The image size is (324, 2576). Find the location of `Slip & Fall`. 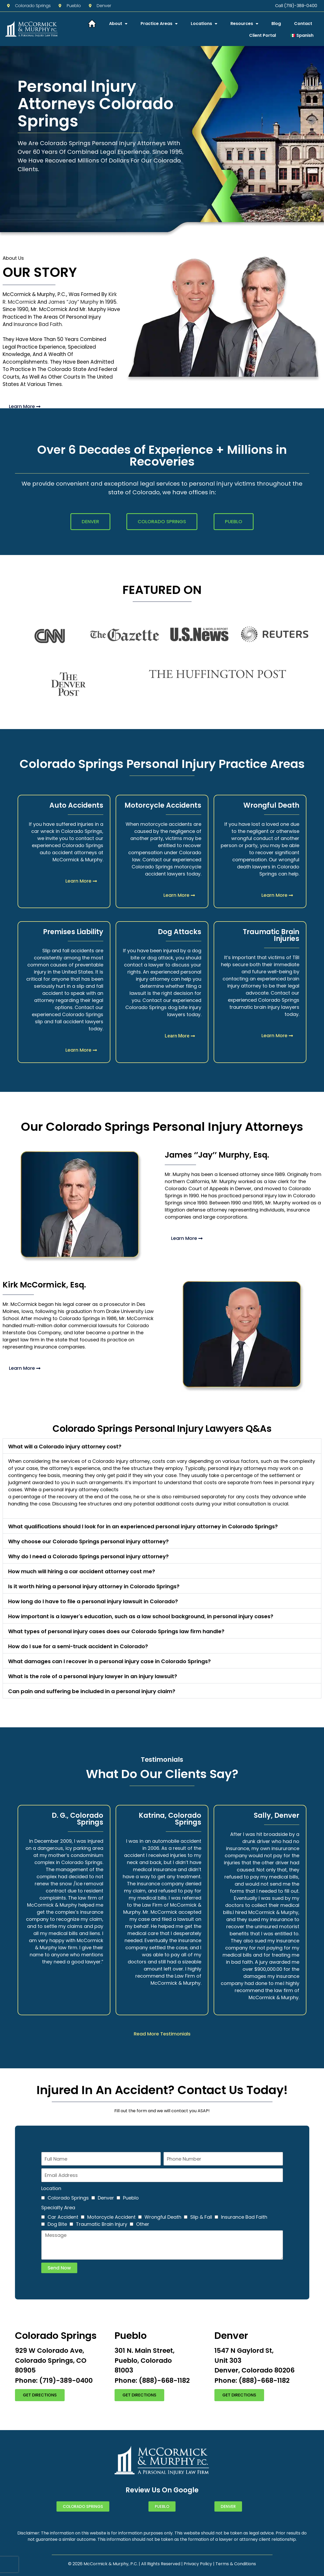

Slip & Fall is located at coordinates (201, 2217).